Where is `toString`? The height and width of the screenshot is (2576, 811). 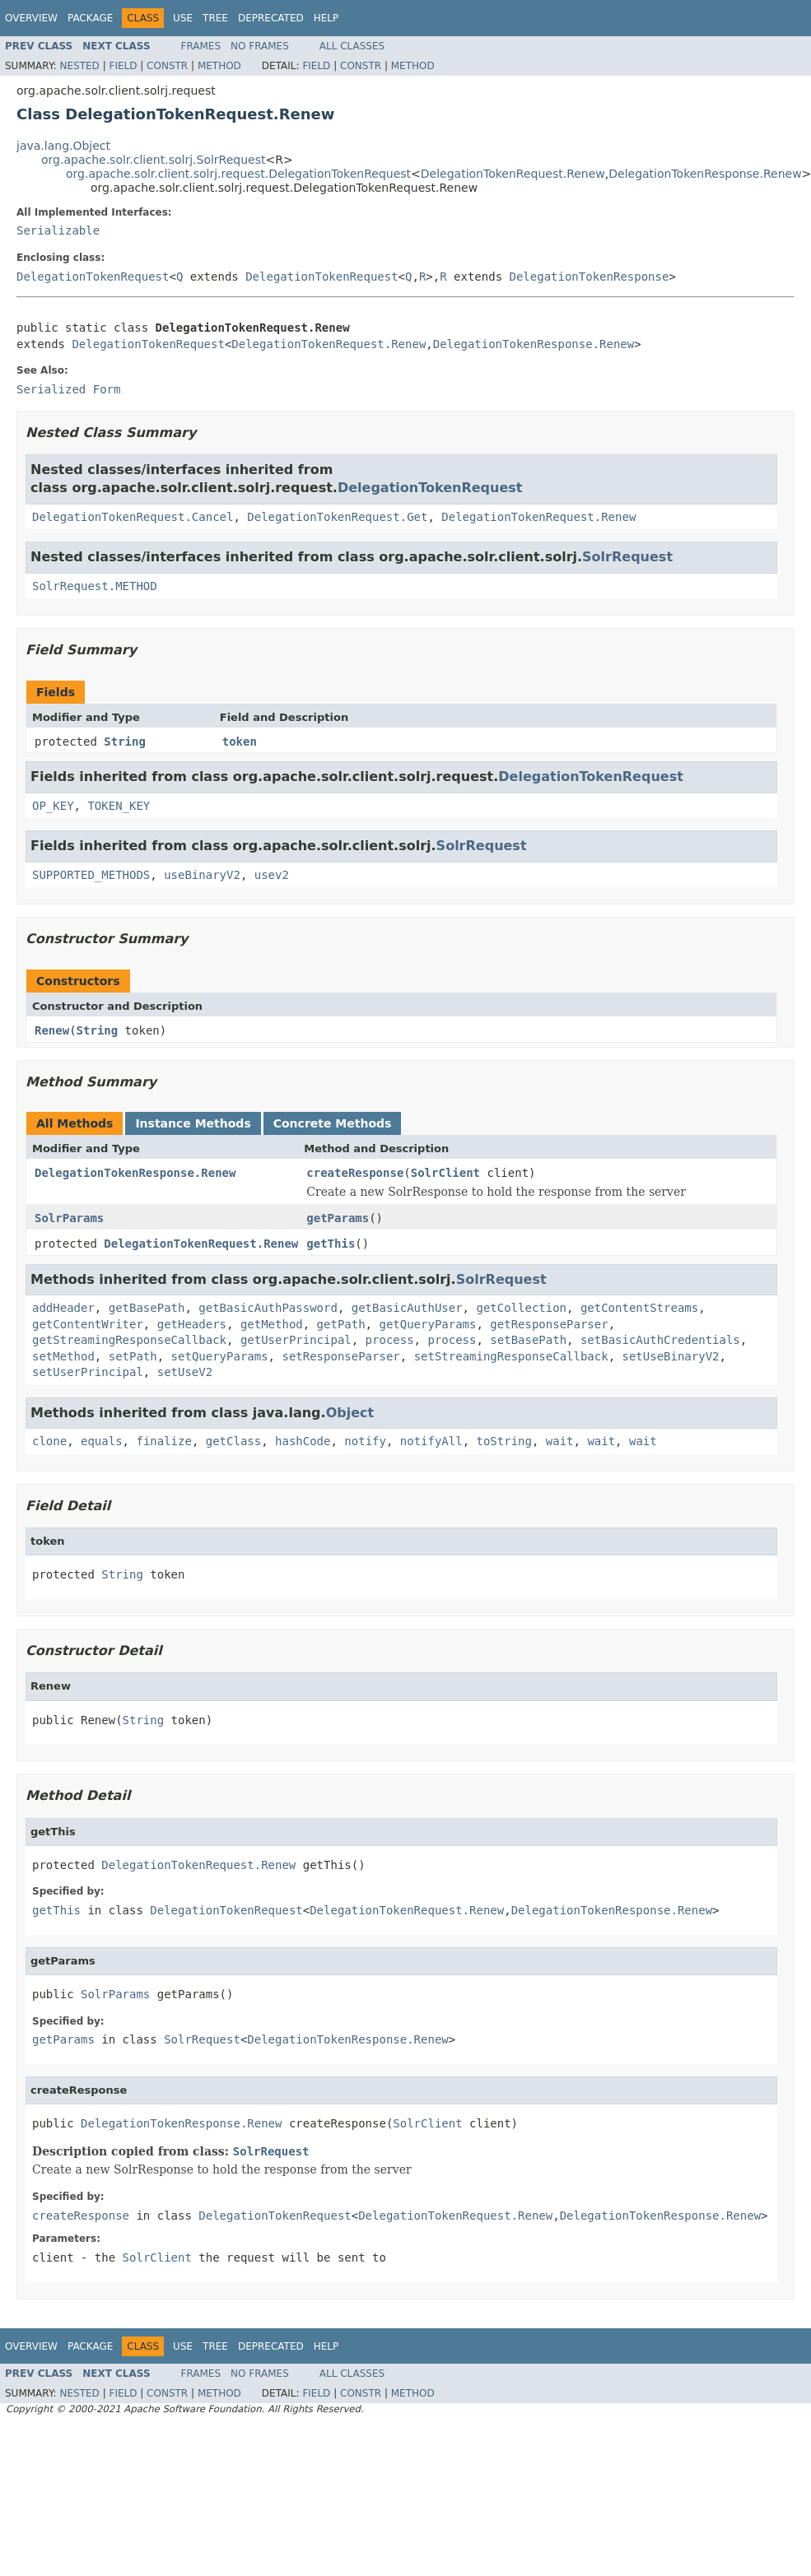
toString is located at coordinates (504, 1441).